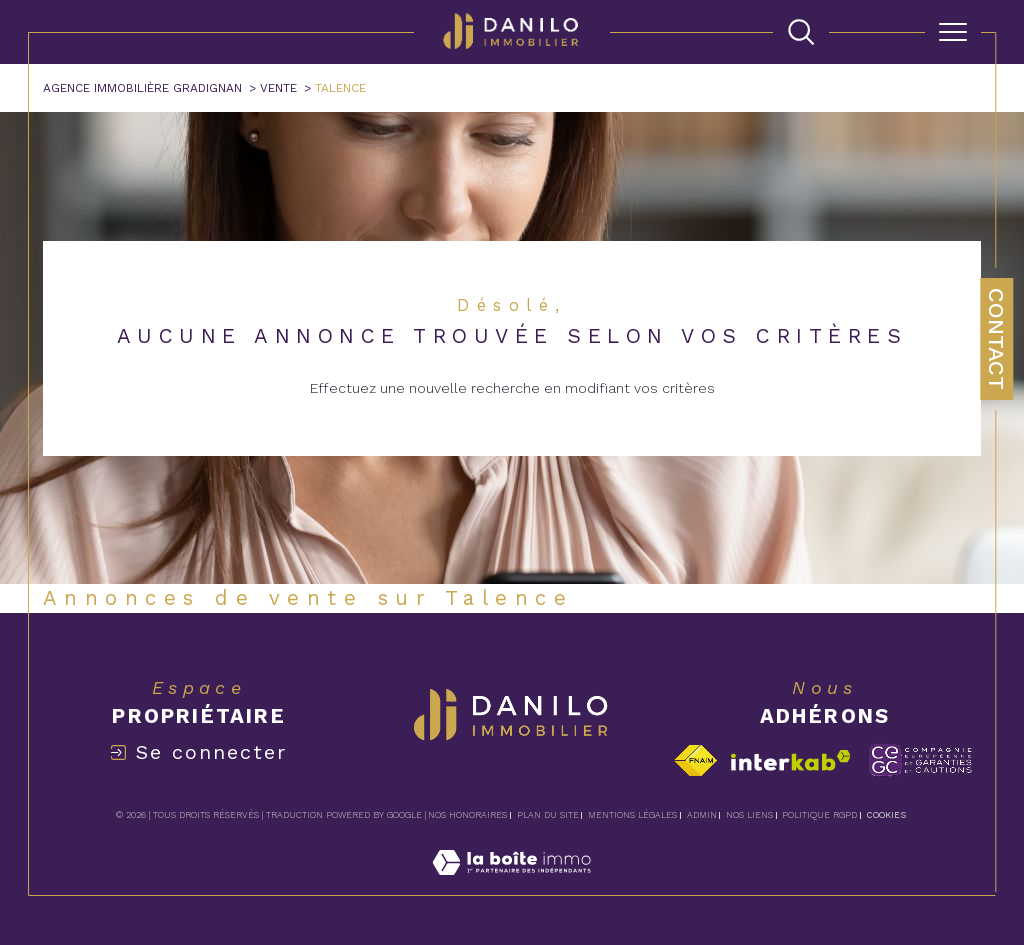  I want to click on Nos liens, so click(749, 815).